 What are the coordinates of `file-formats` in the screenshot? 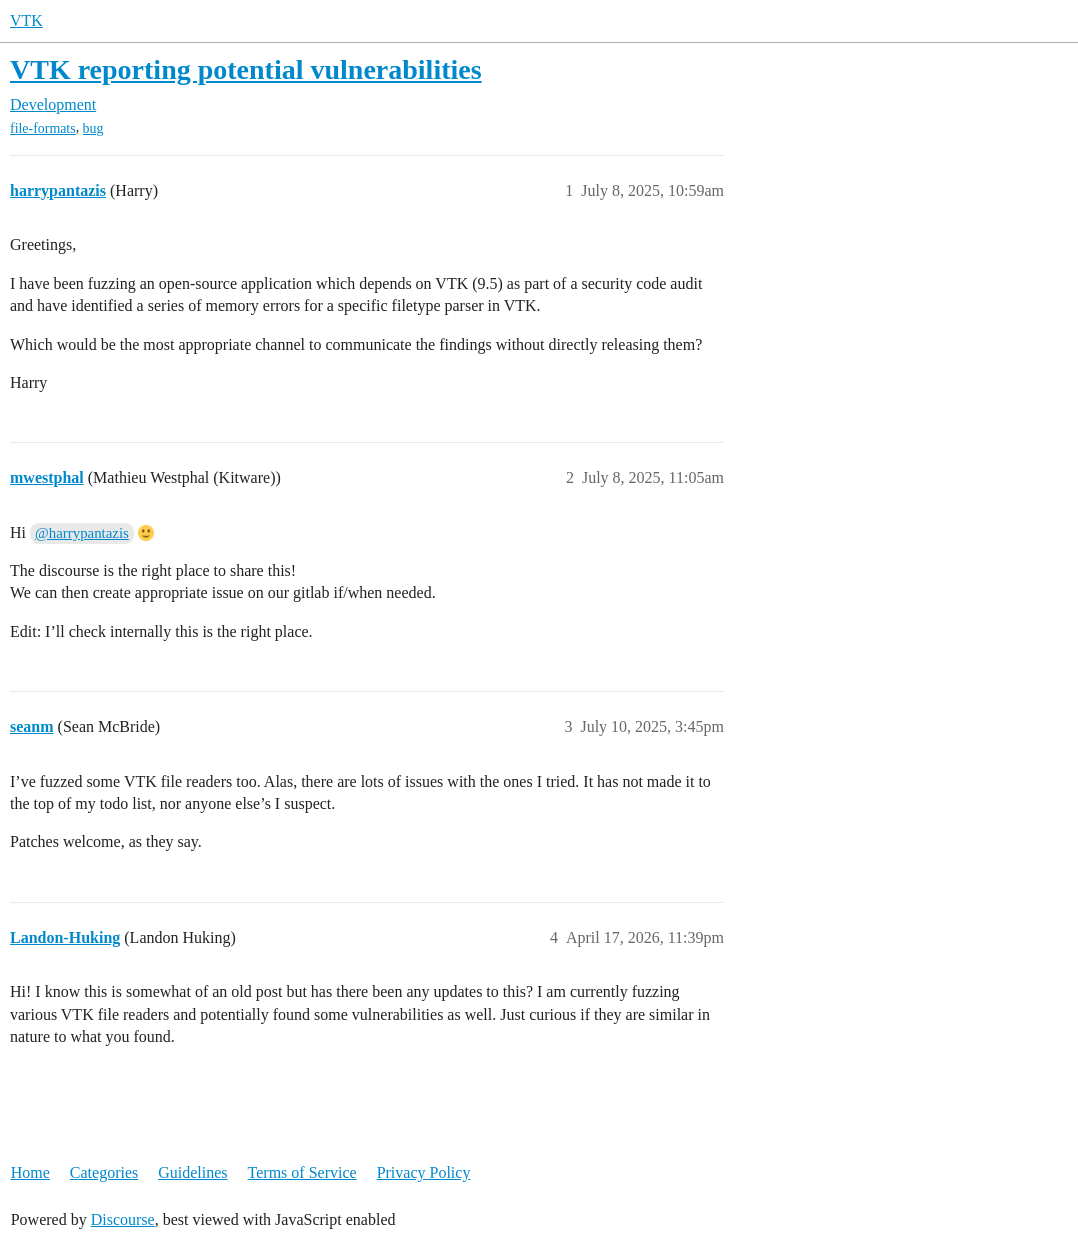 It's located at (43, 128).